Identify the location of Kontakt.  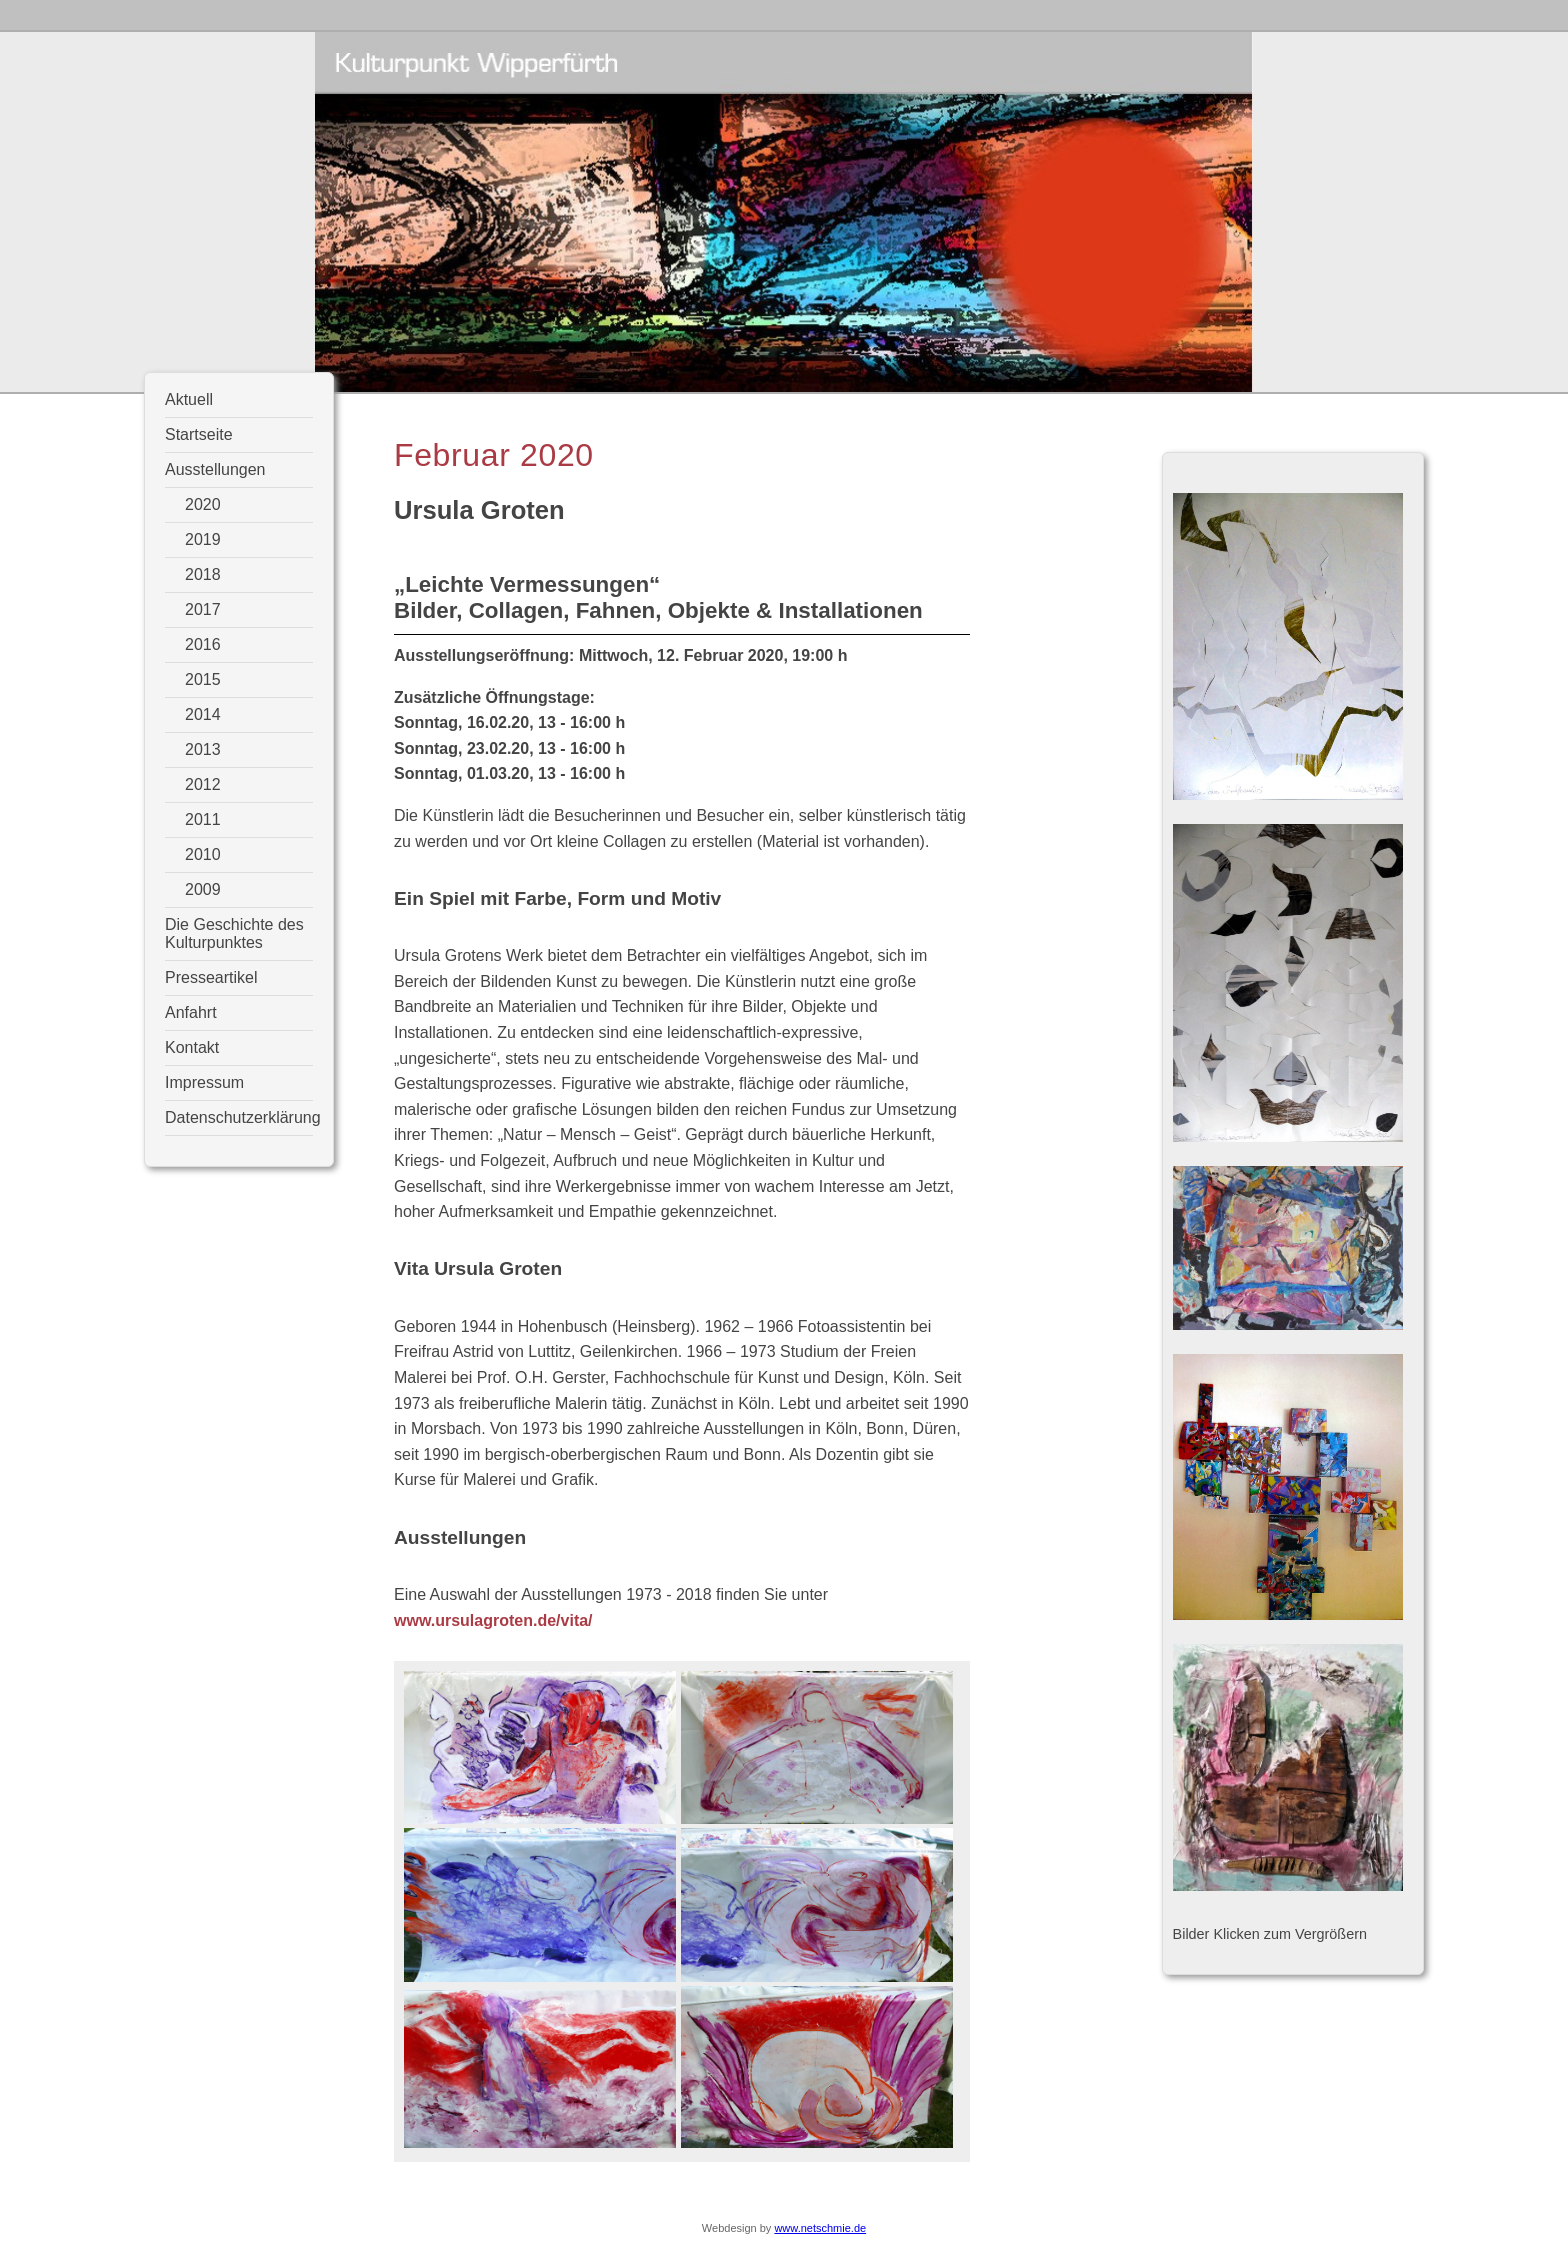
(192, 1047).